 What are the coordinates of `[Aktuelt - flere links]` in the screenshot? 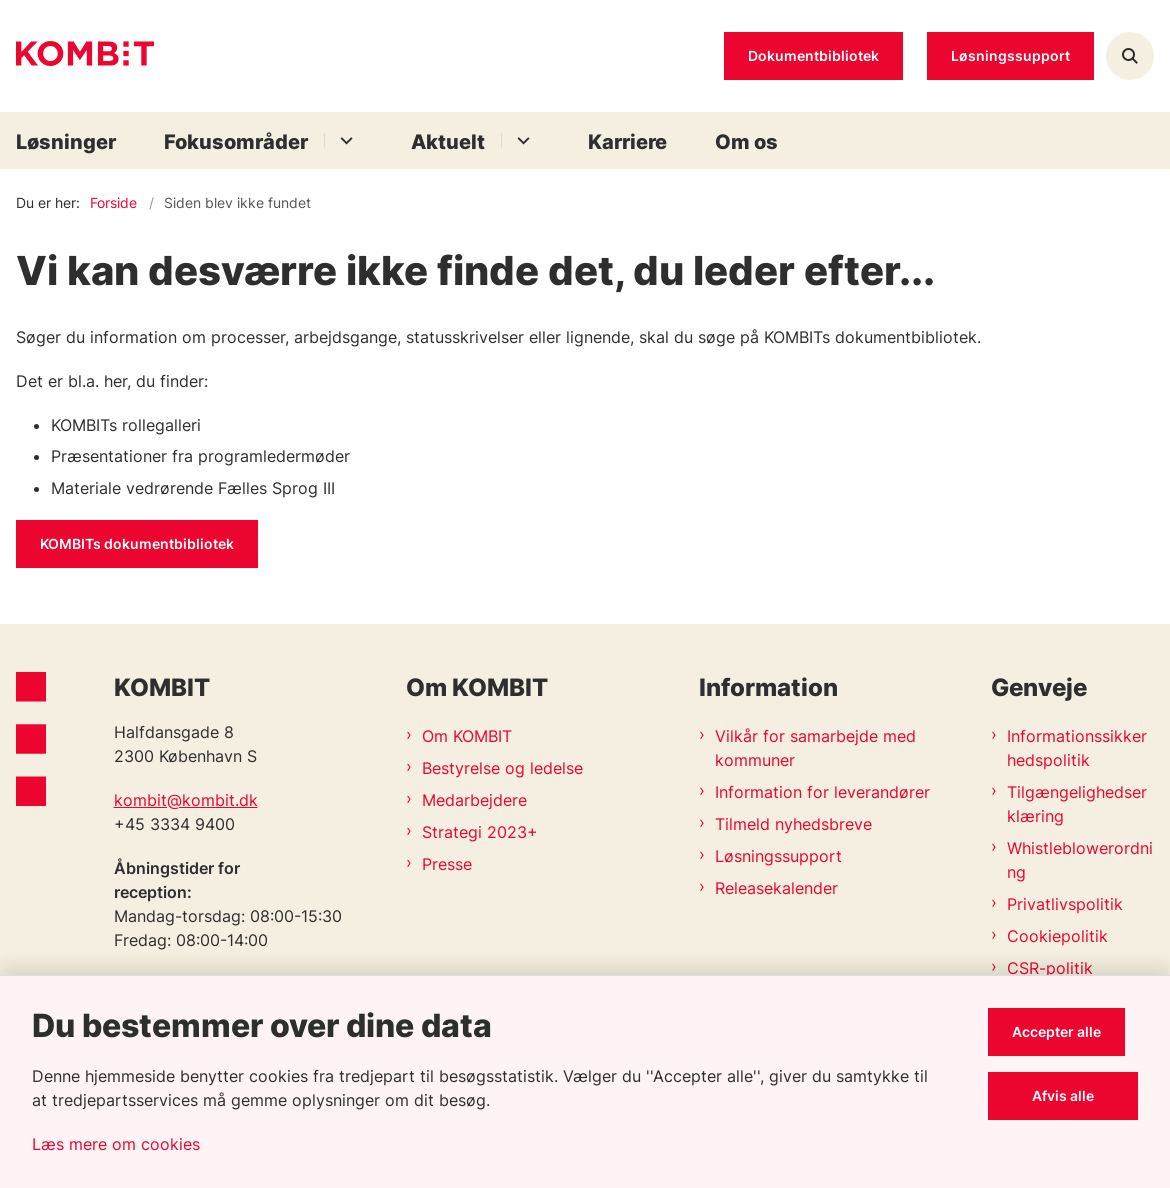 It's located at (520, 140).